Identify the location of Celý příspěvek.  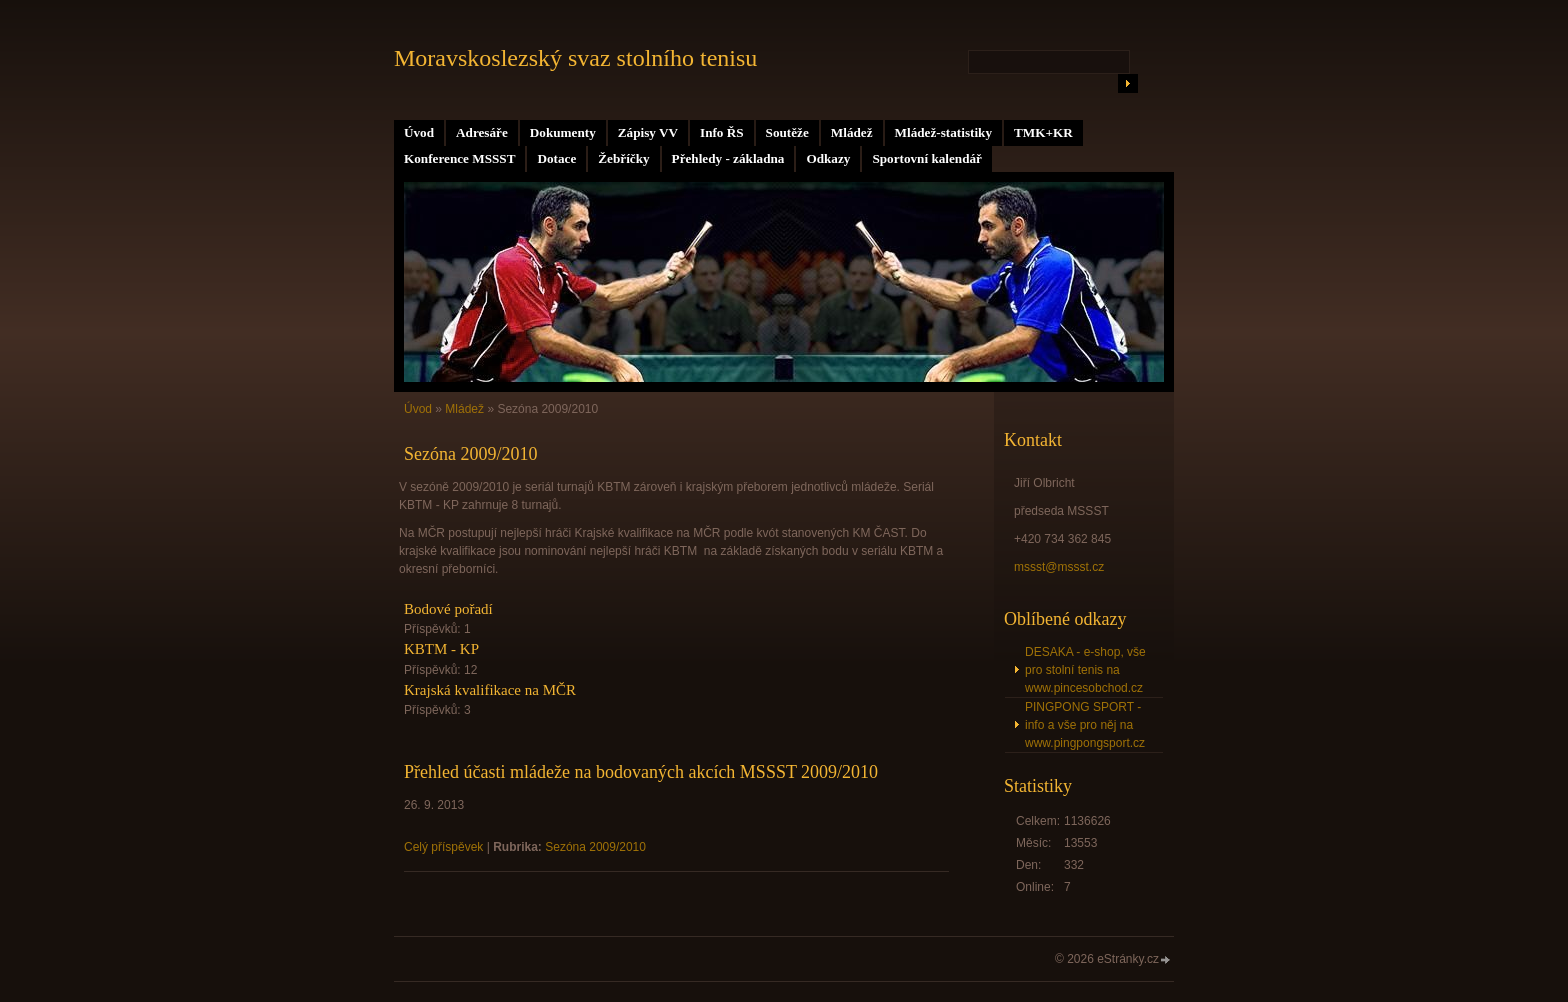
(443, 847).